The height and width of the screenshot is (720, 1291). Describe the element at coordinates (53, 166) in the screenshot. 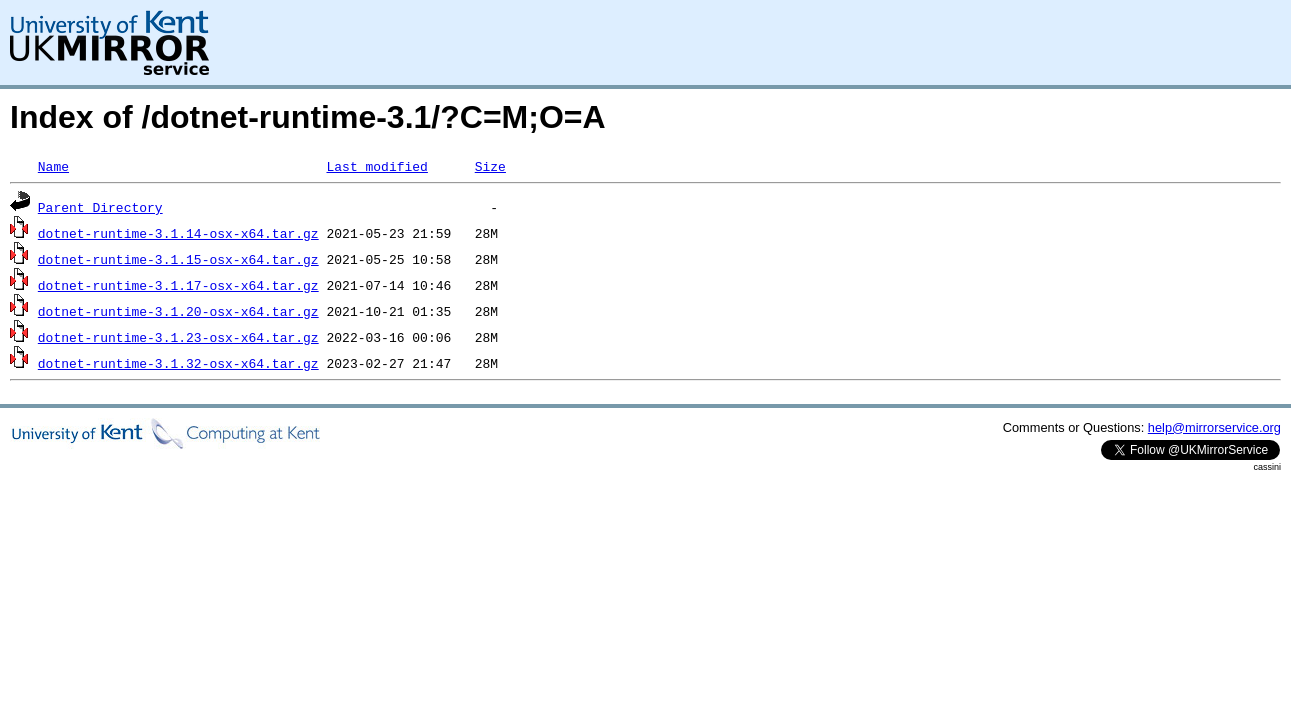

I see `Name` at that location.